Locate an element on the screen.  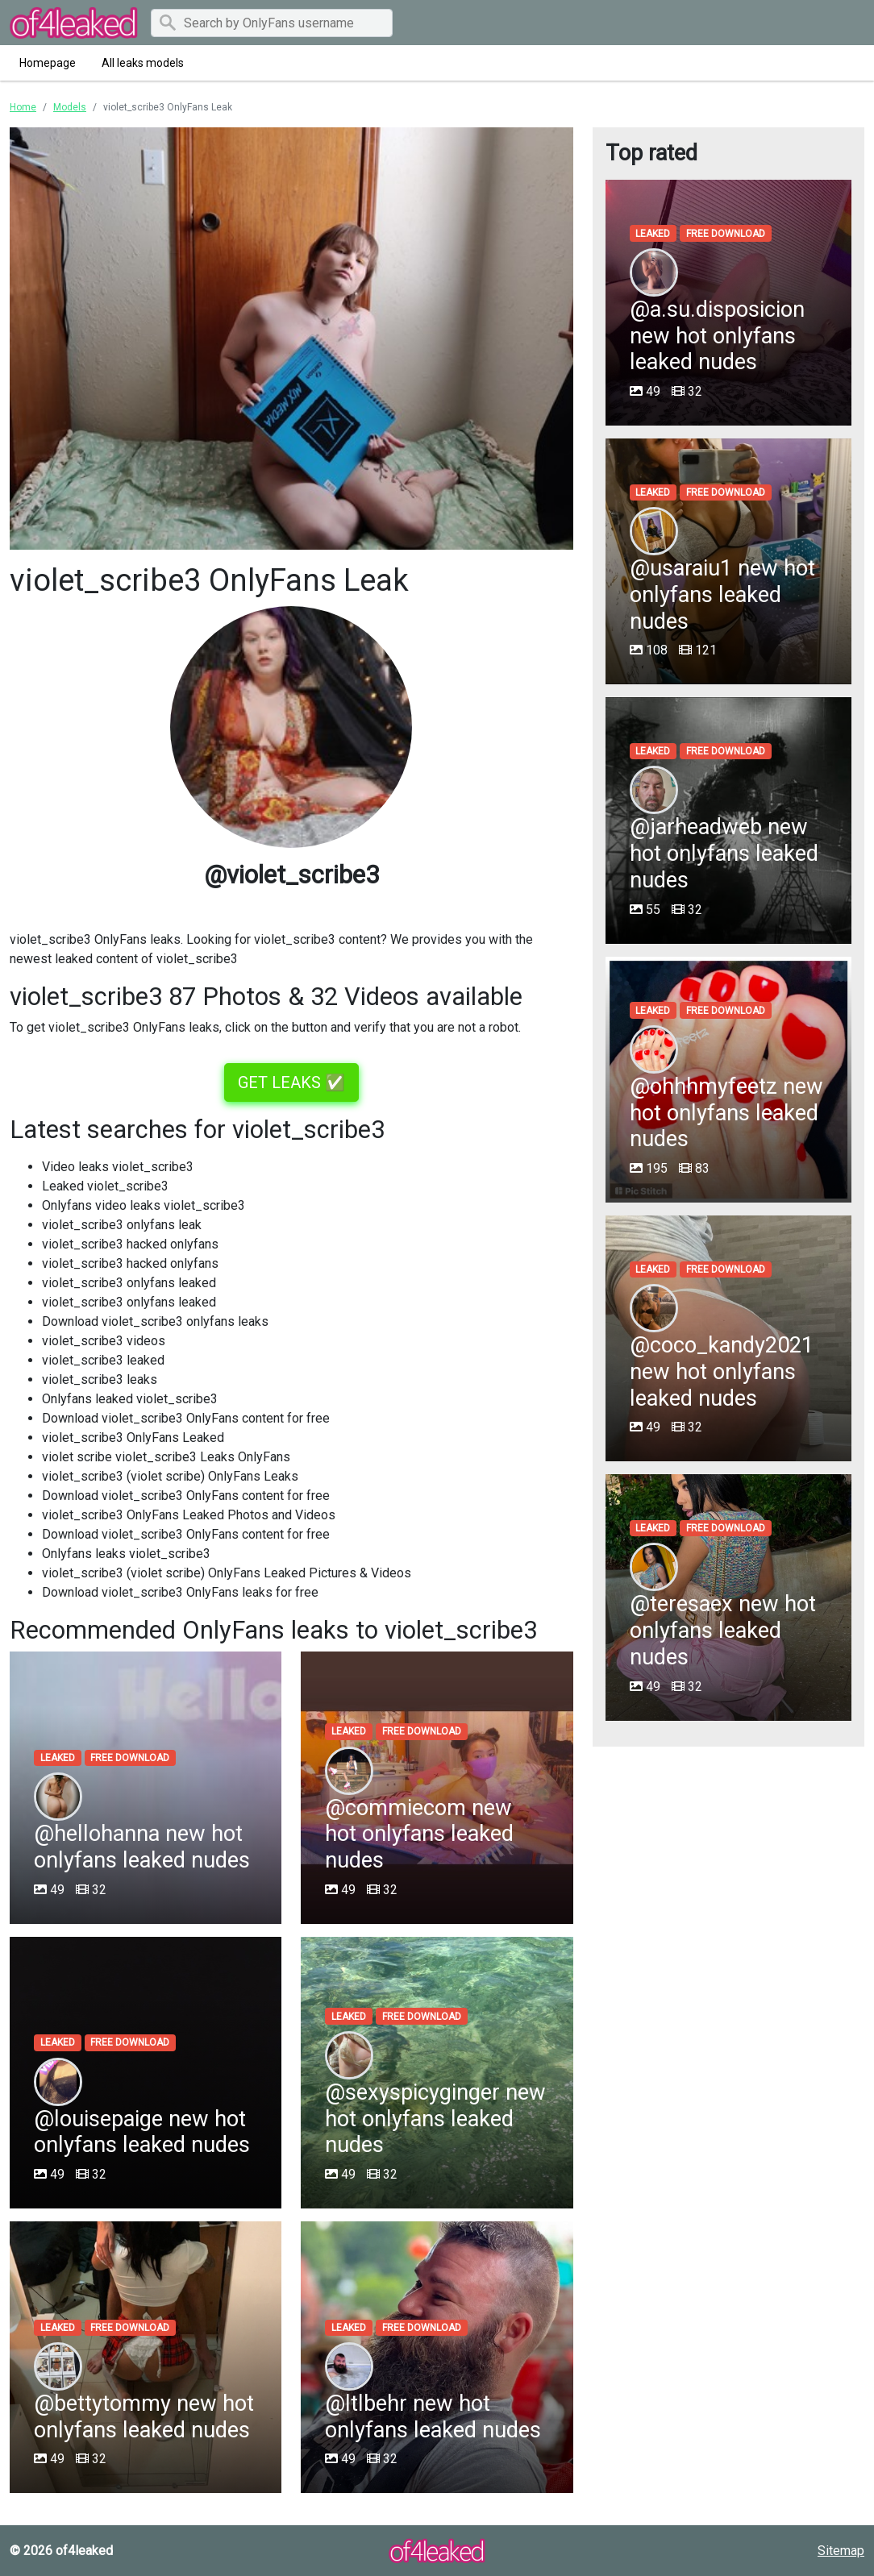
Sitemap is located at coordinates (841, 2550).